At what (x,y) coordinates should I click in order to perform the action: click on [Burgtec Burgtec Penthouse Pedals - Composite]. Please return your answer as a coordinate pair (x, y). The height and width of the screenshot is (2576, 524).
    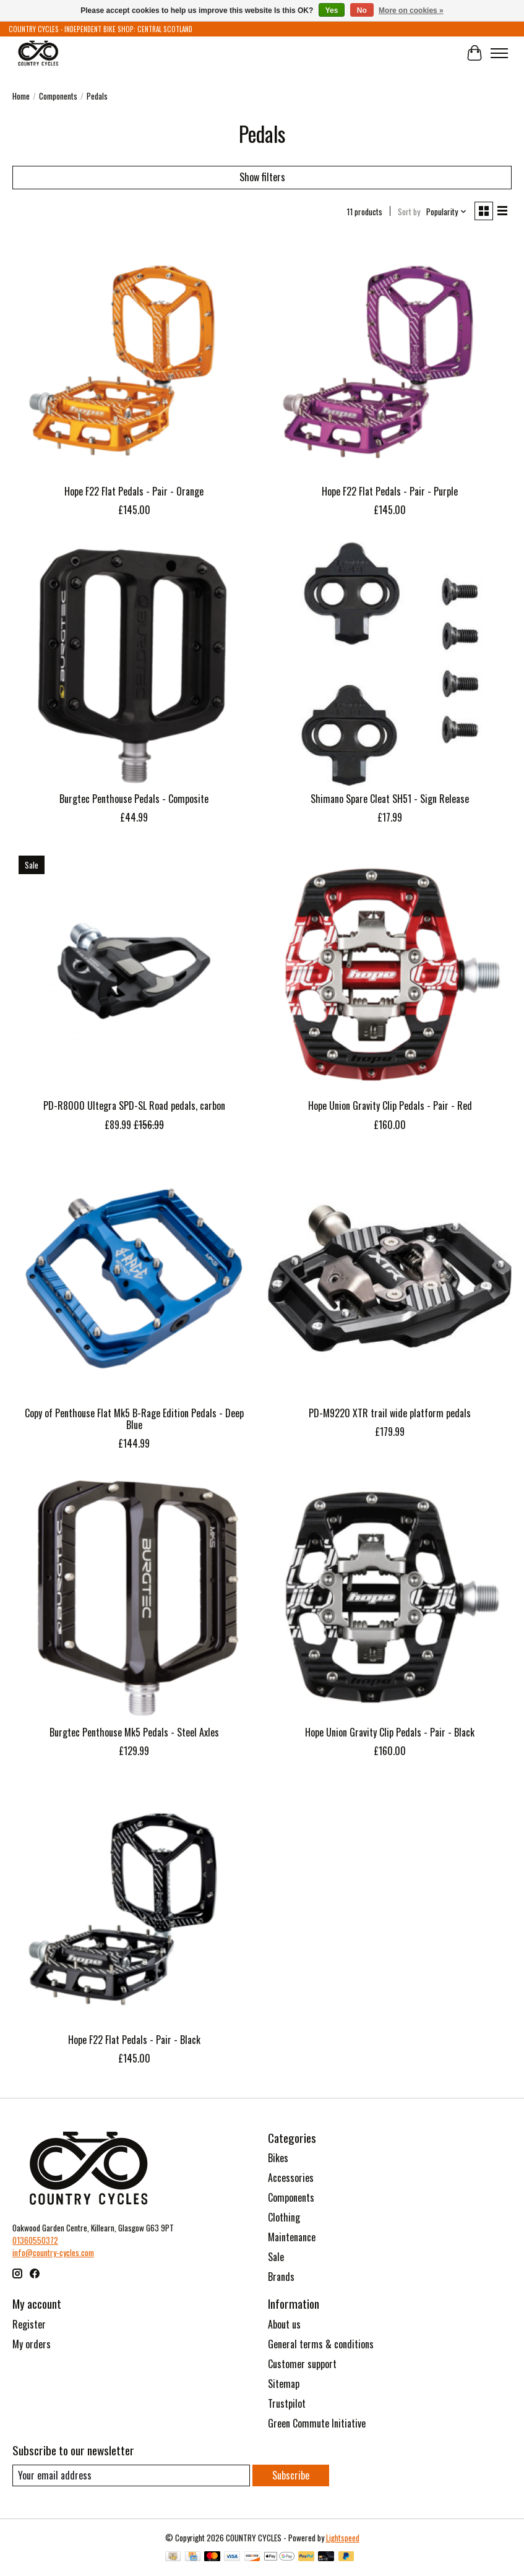
    Looking at the image, I should click on (134, 663).